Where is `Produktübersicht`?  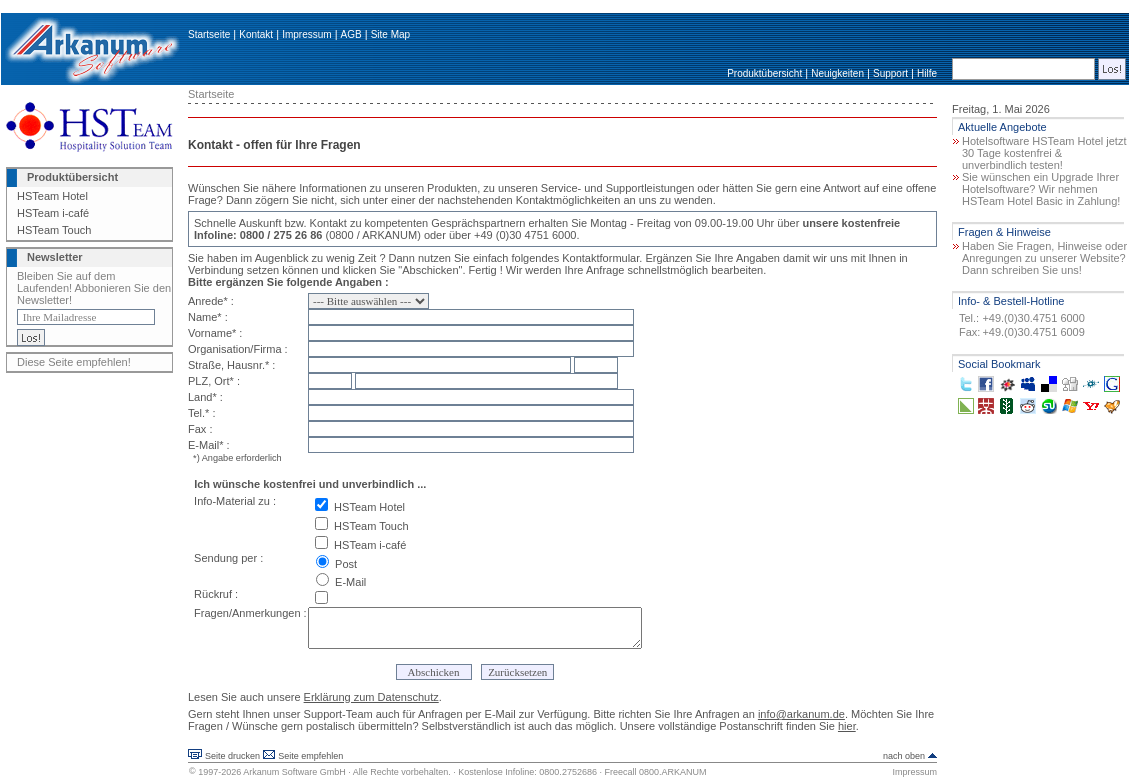
Produktübersicht is located at coordinates (764, 73).